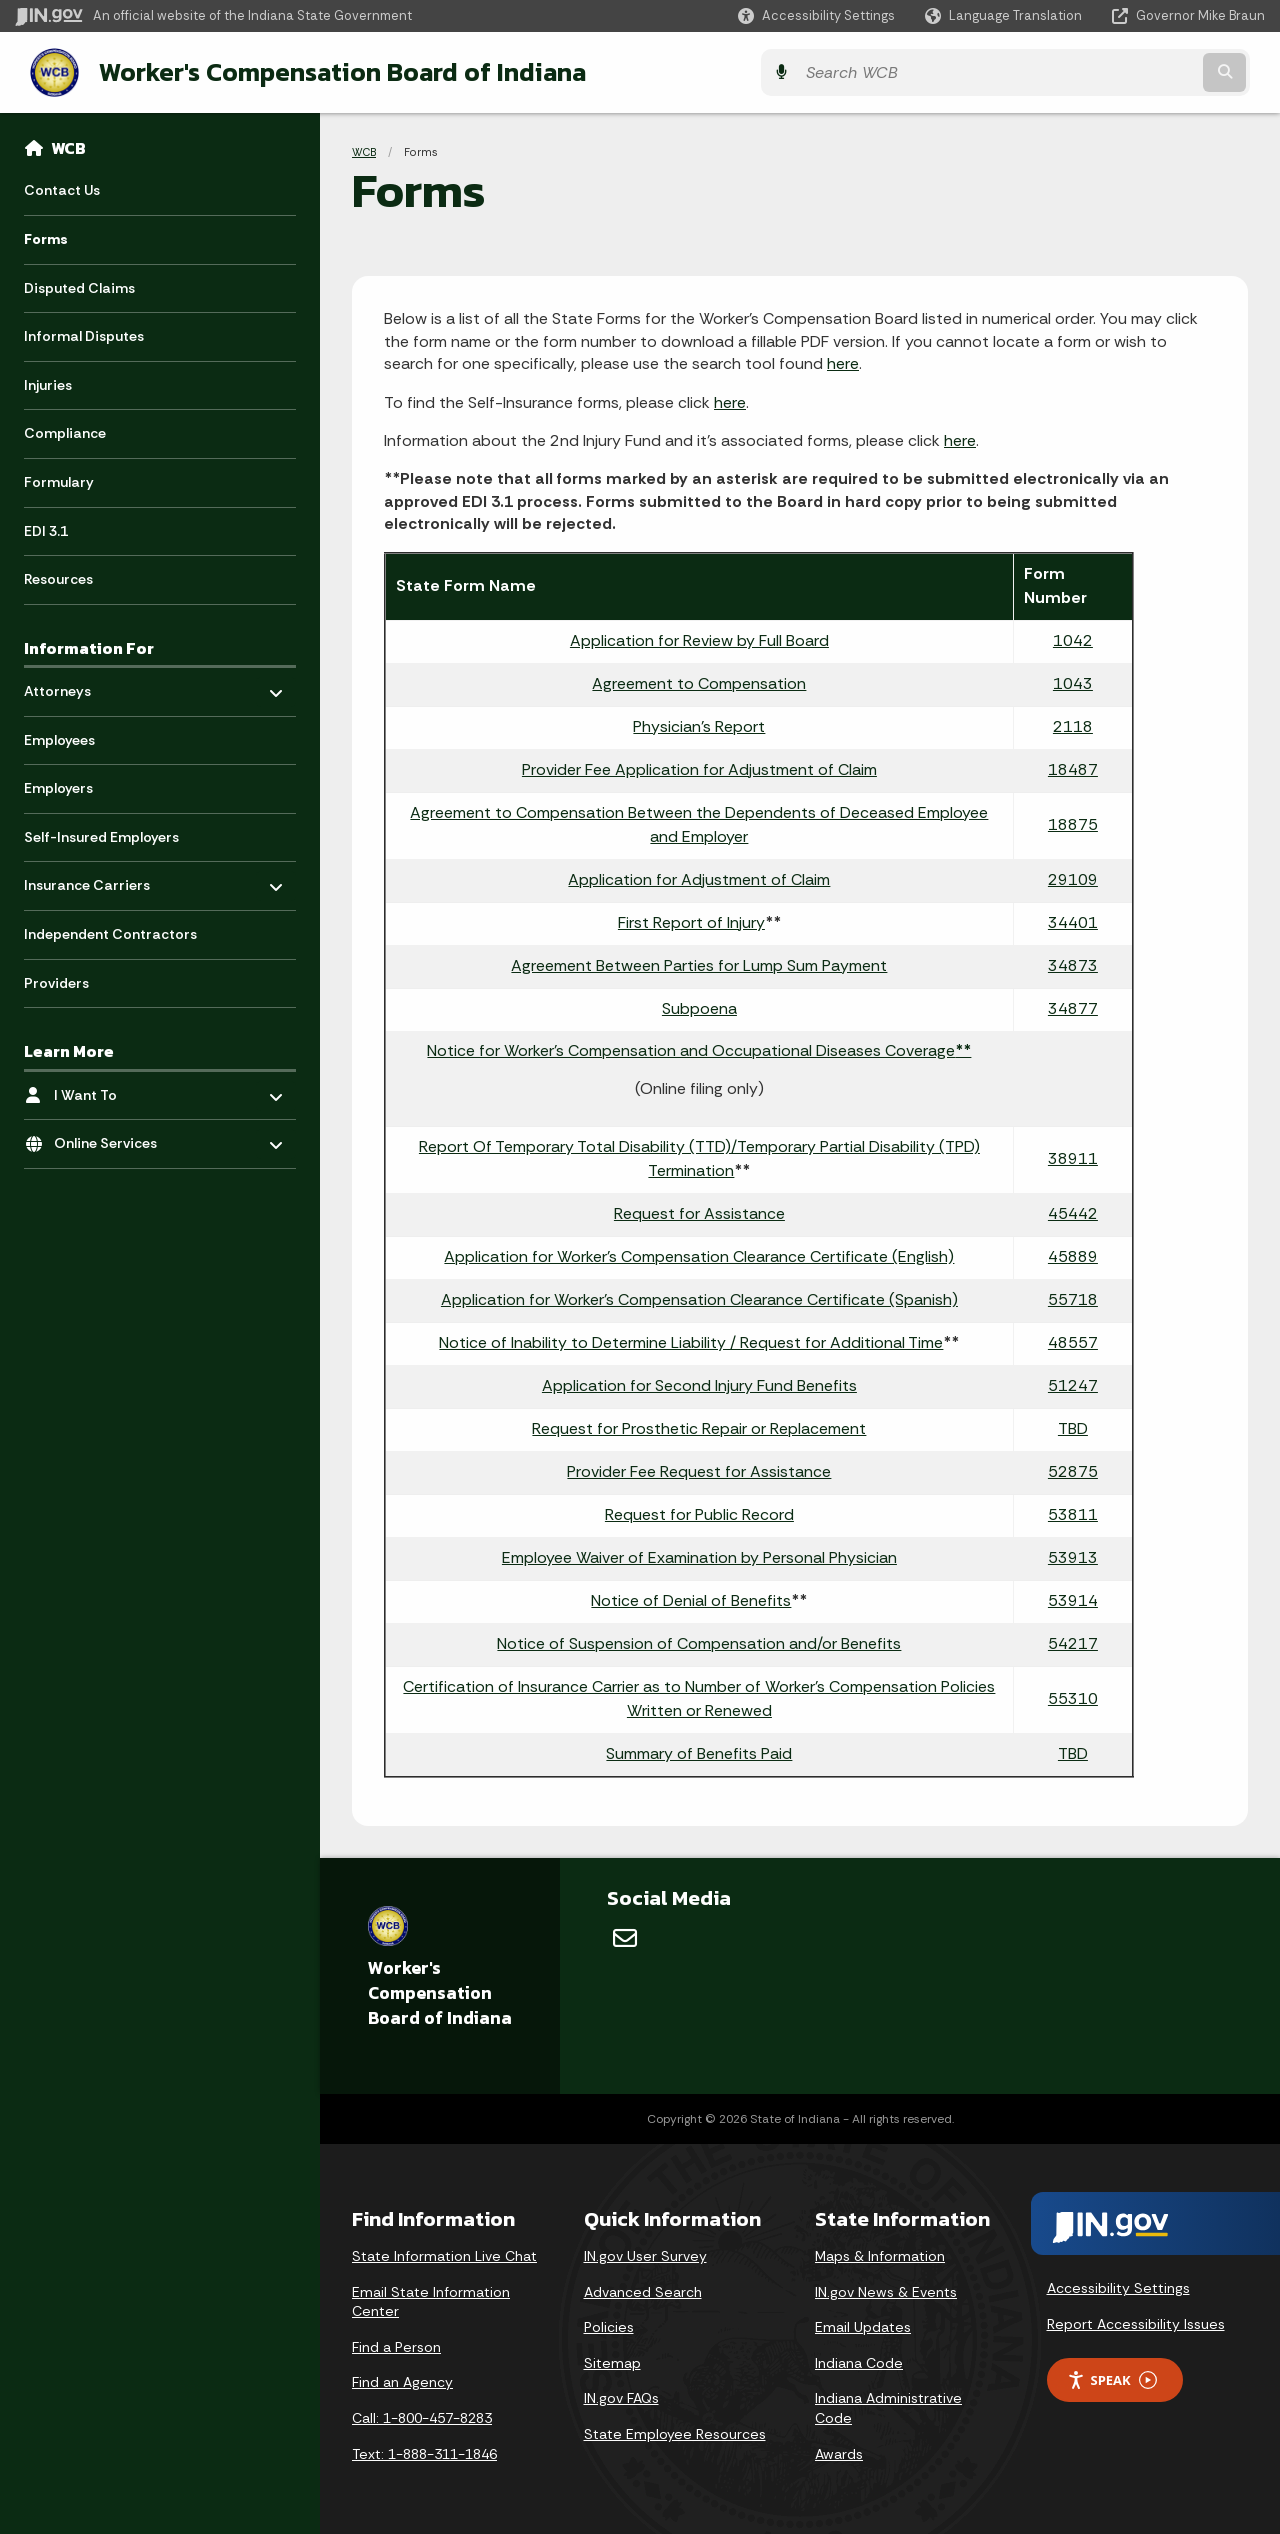  Describe the element at coordinates (691, 1598) in the screenshot. I see `Notice of Denial of Benefits` at that location.